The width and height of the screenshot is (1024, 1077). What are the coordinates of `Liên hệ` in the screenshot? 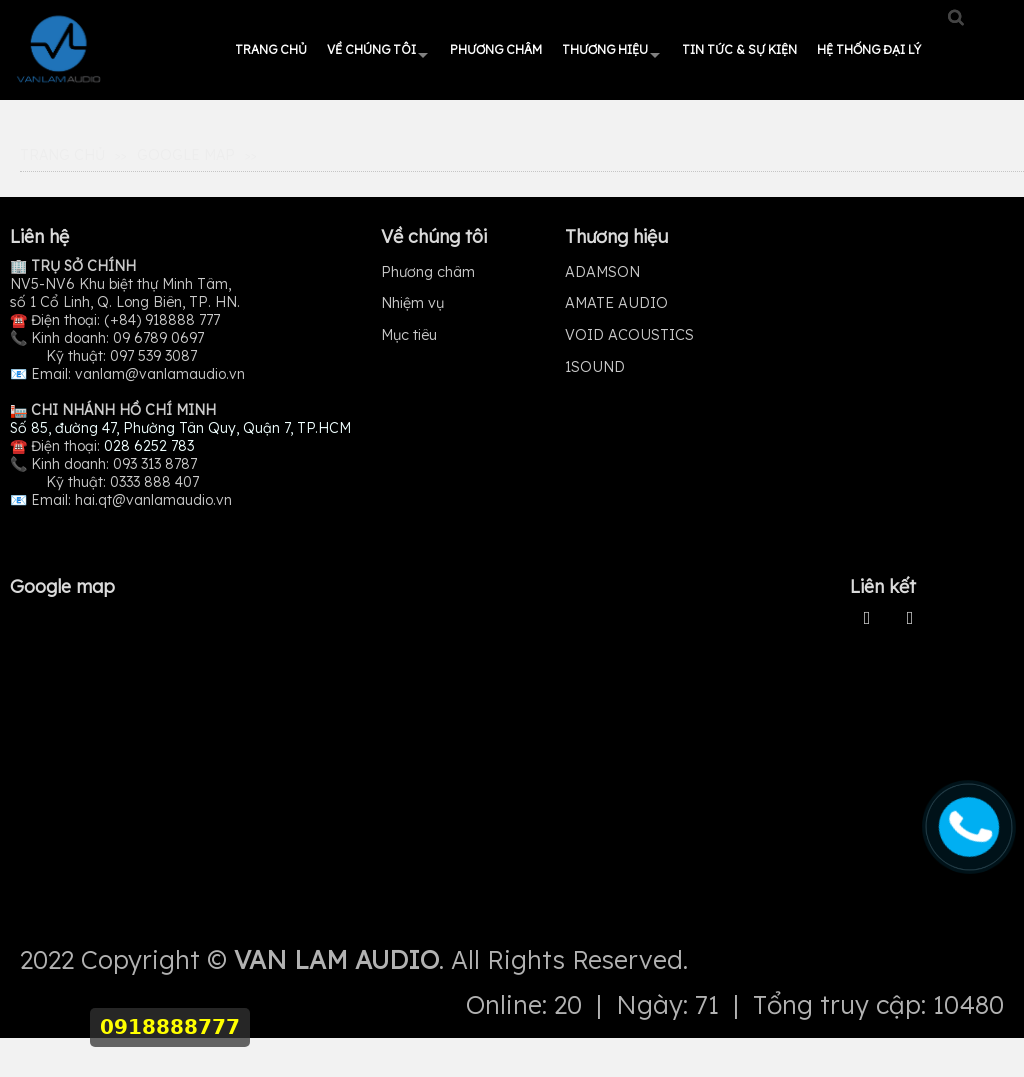 It's located at (39, 236).